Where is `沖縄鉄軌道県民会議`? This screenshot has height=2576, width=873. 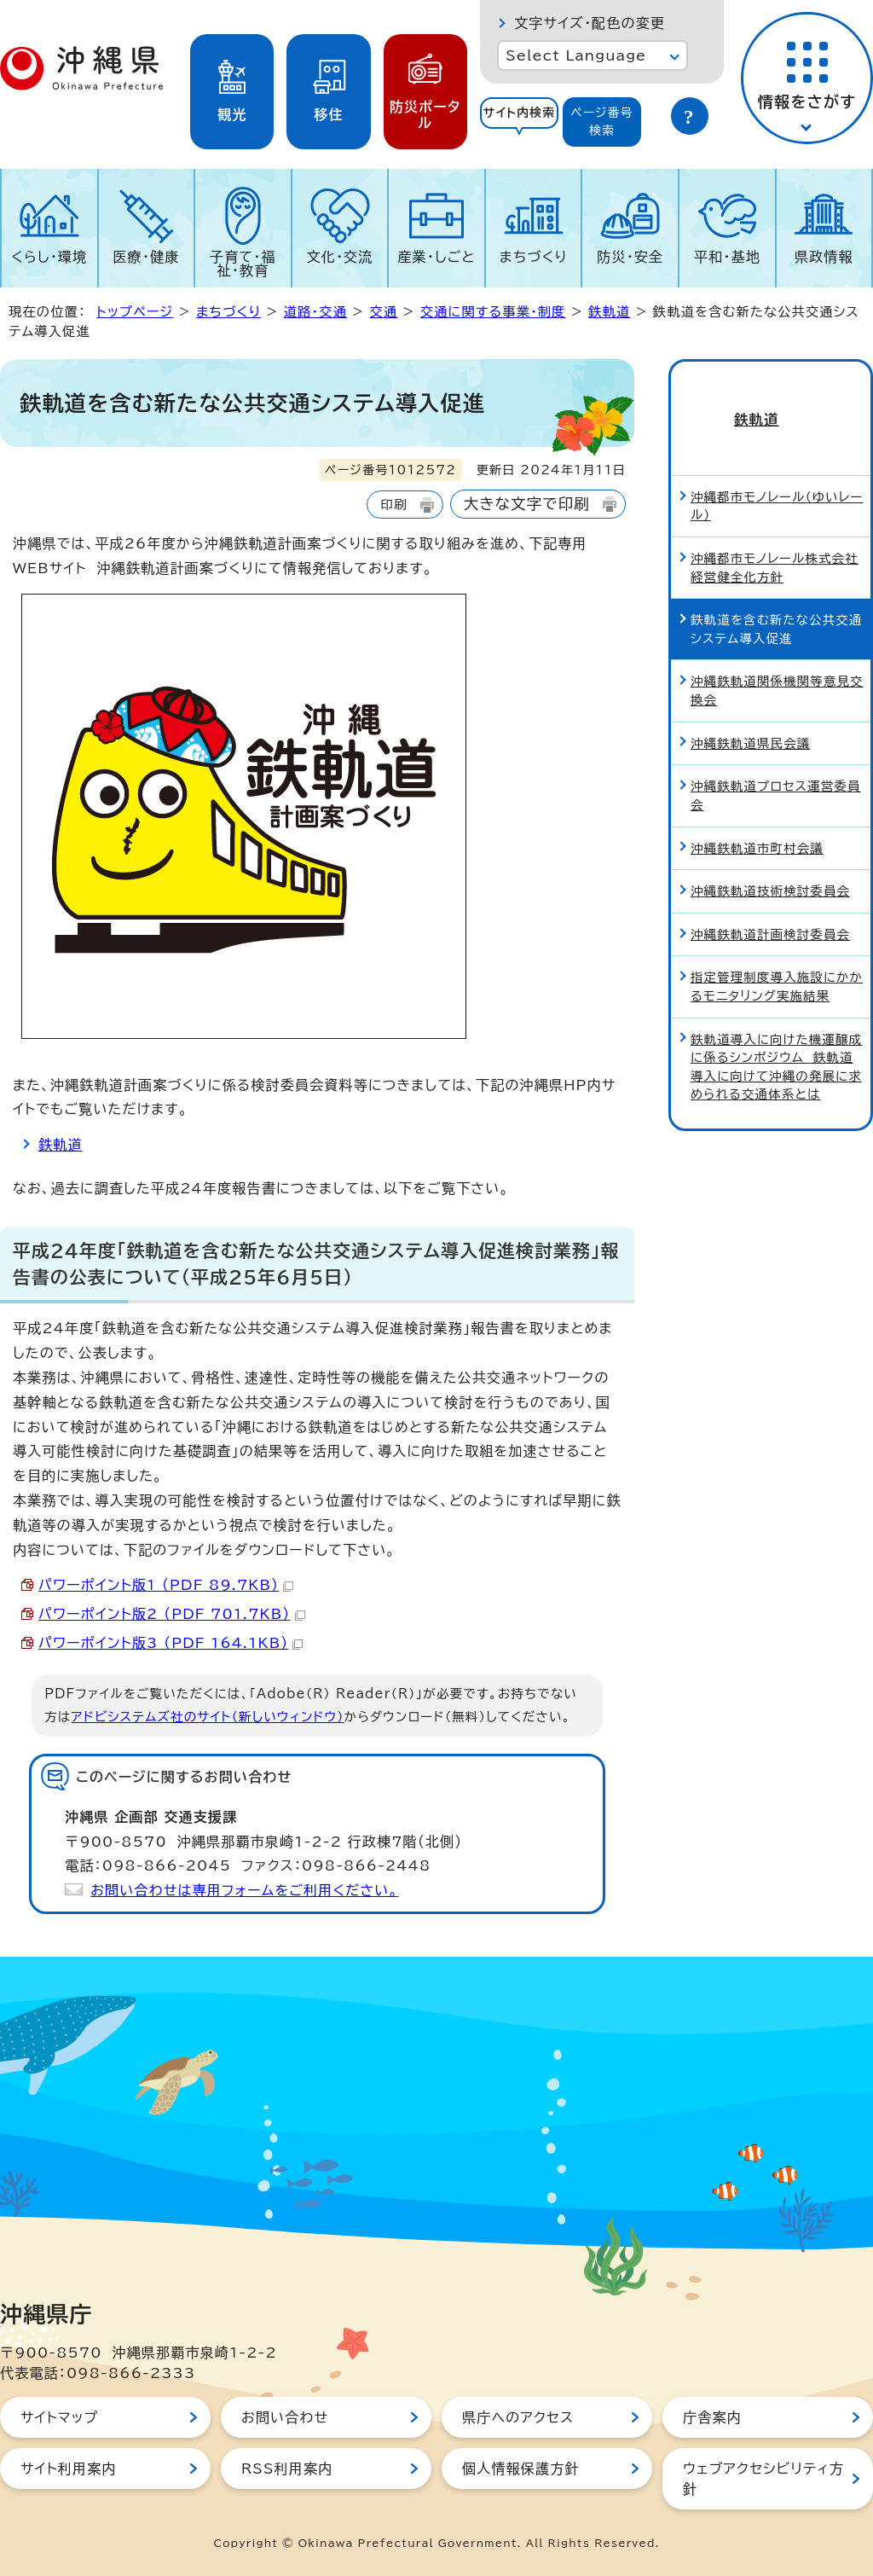 沖縄鉄軌道県民会議 is located at coordinates (750, 714).